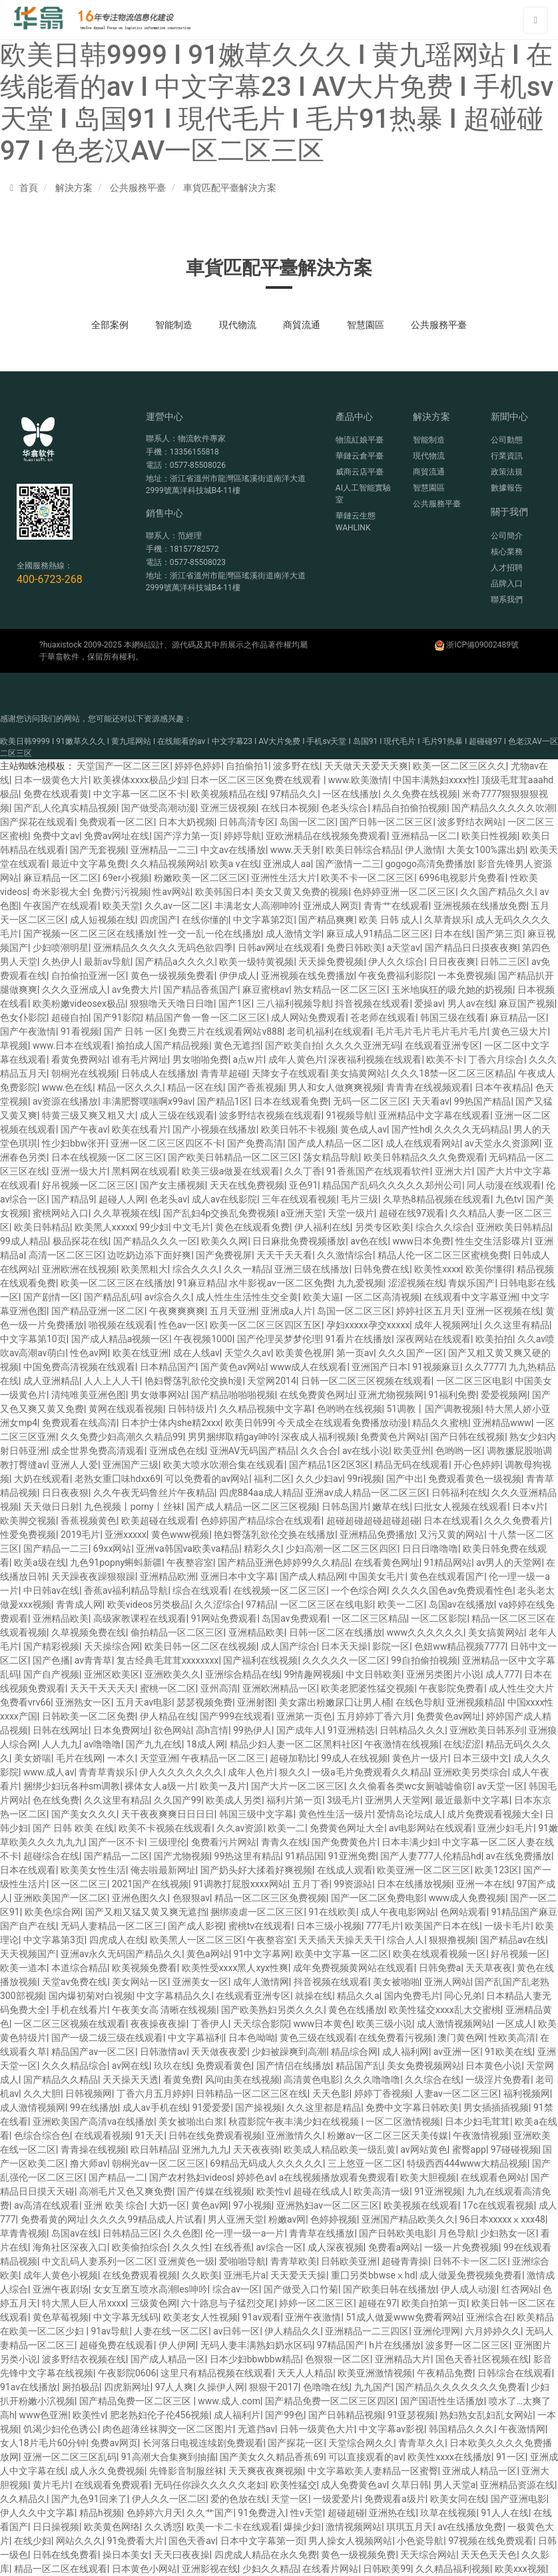 The height and width of the screenshot is (2576, 558). Describe the element at coordinates (359, 1199) in the screenshot. I see `毛片三级` at that location.